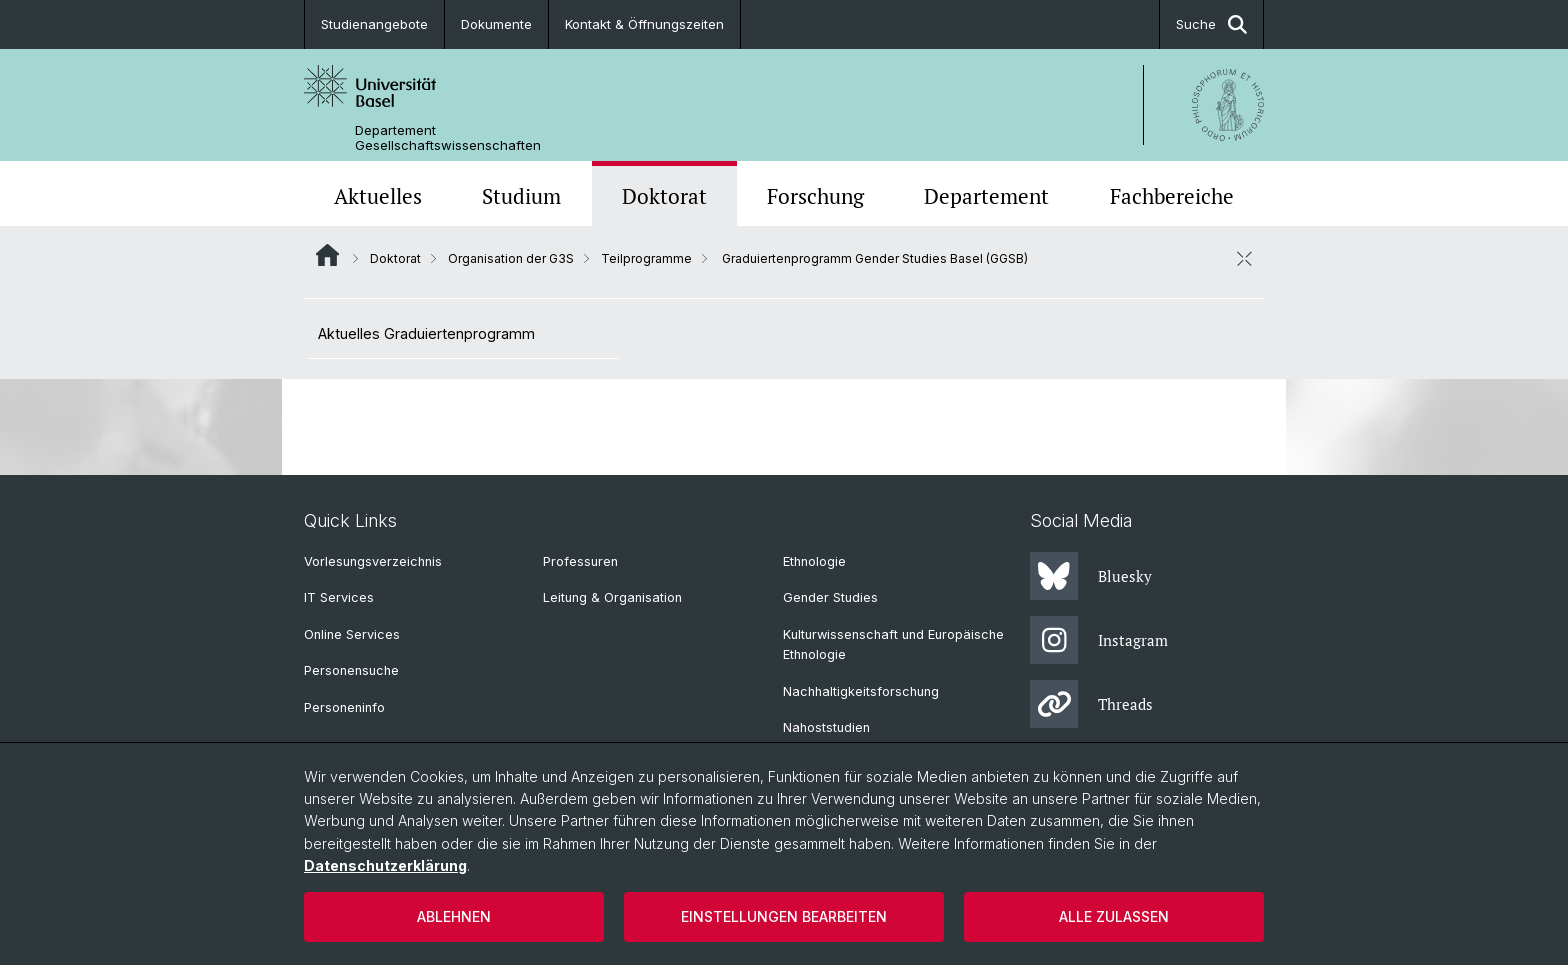 This screenshot has width=1568, height=965. I want to click on Nahoststudien, so click(826, 727).